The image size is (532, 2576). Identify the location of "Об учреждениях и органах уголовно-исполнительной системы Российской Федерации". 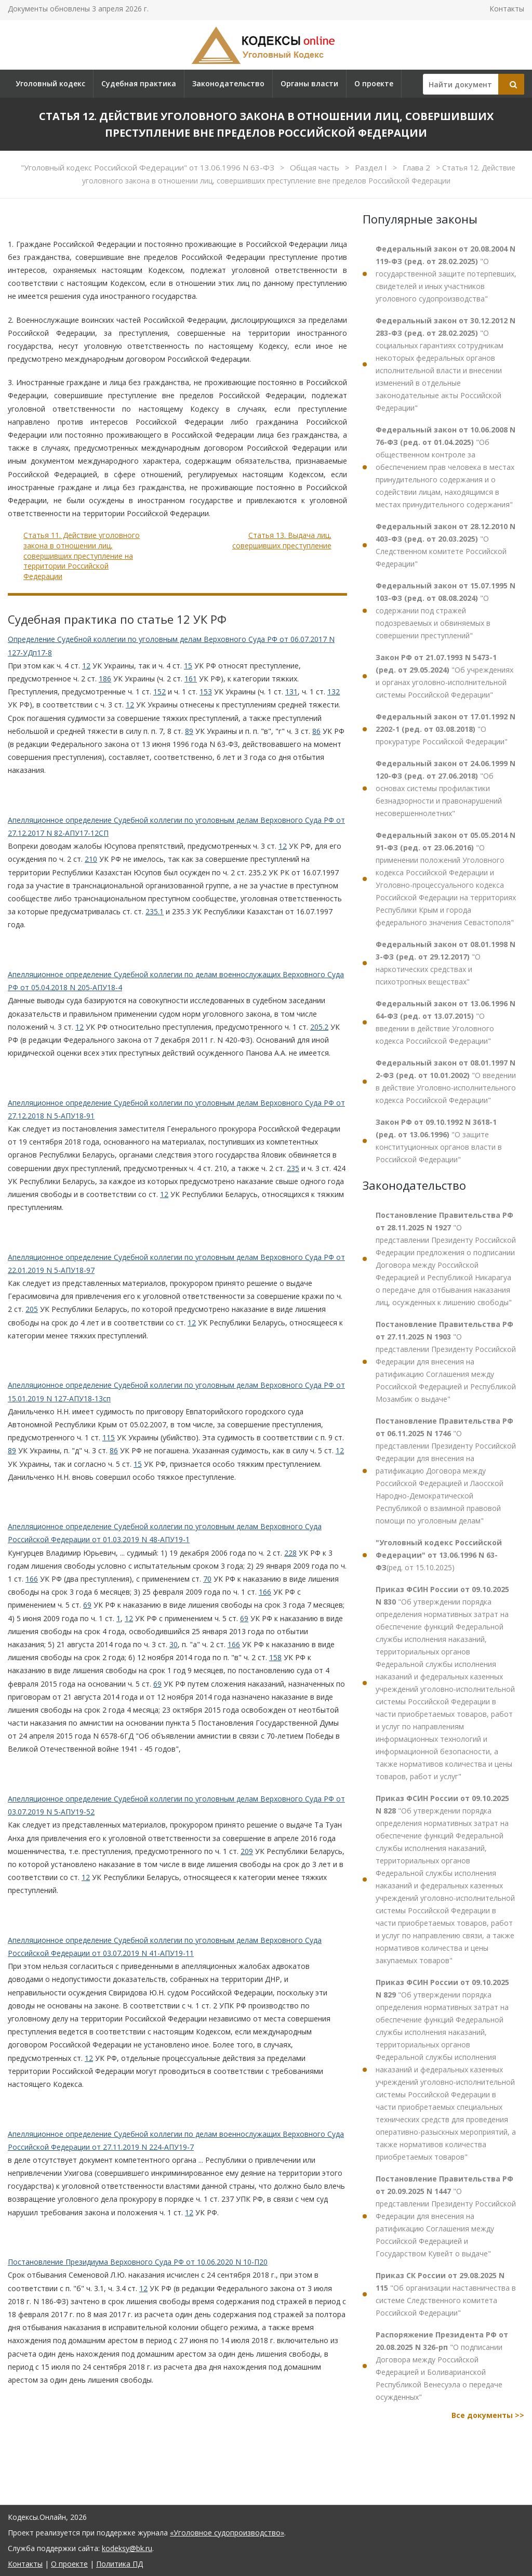
(444, 676).